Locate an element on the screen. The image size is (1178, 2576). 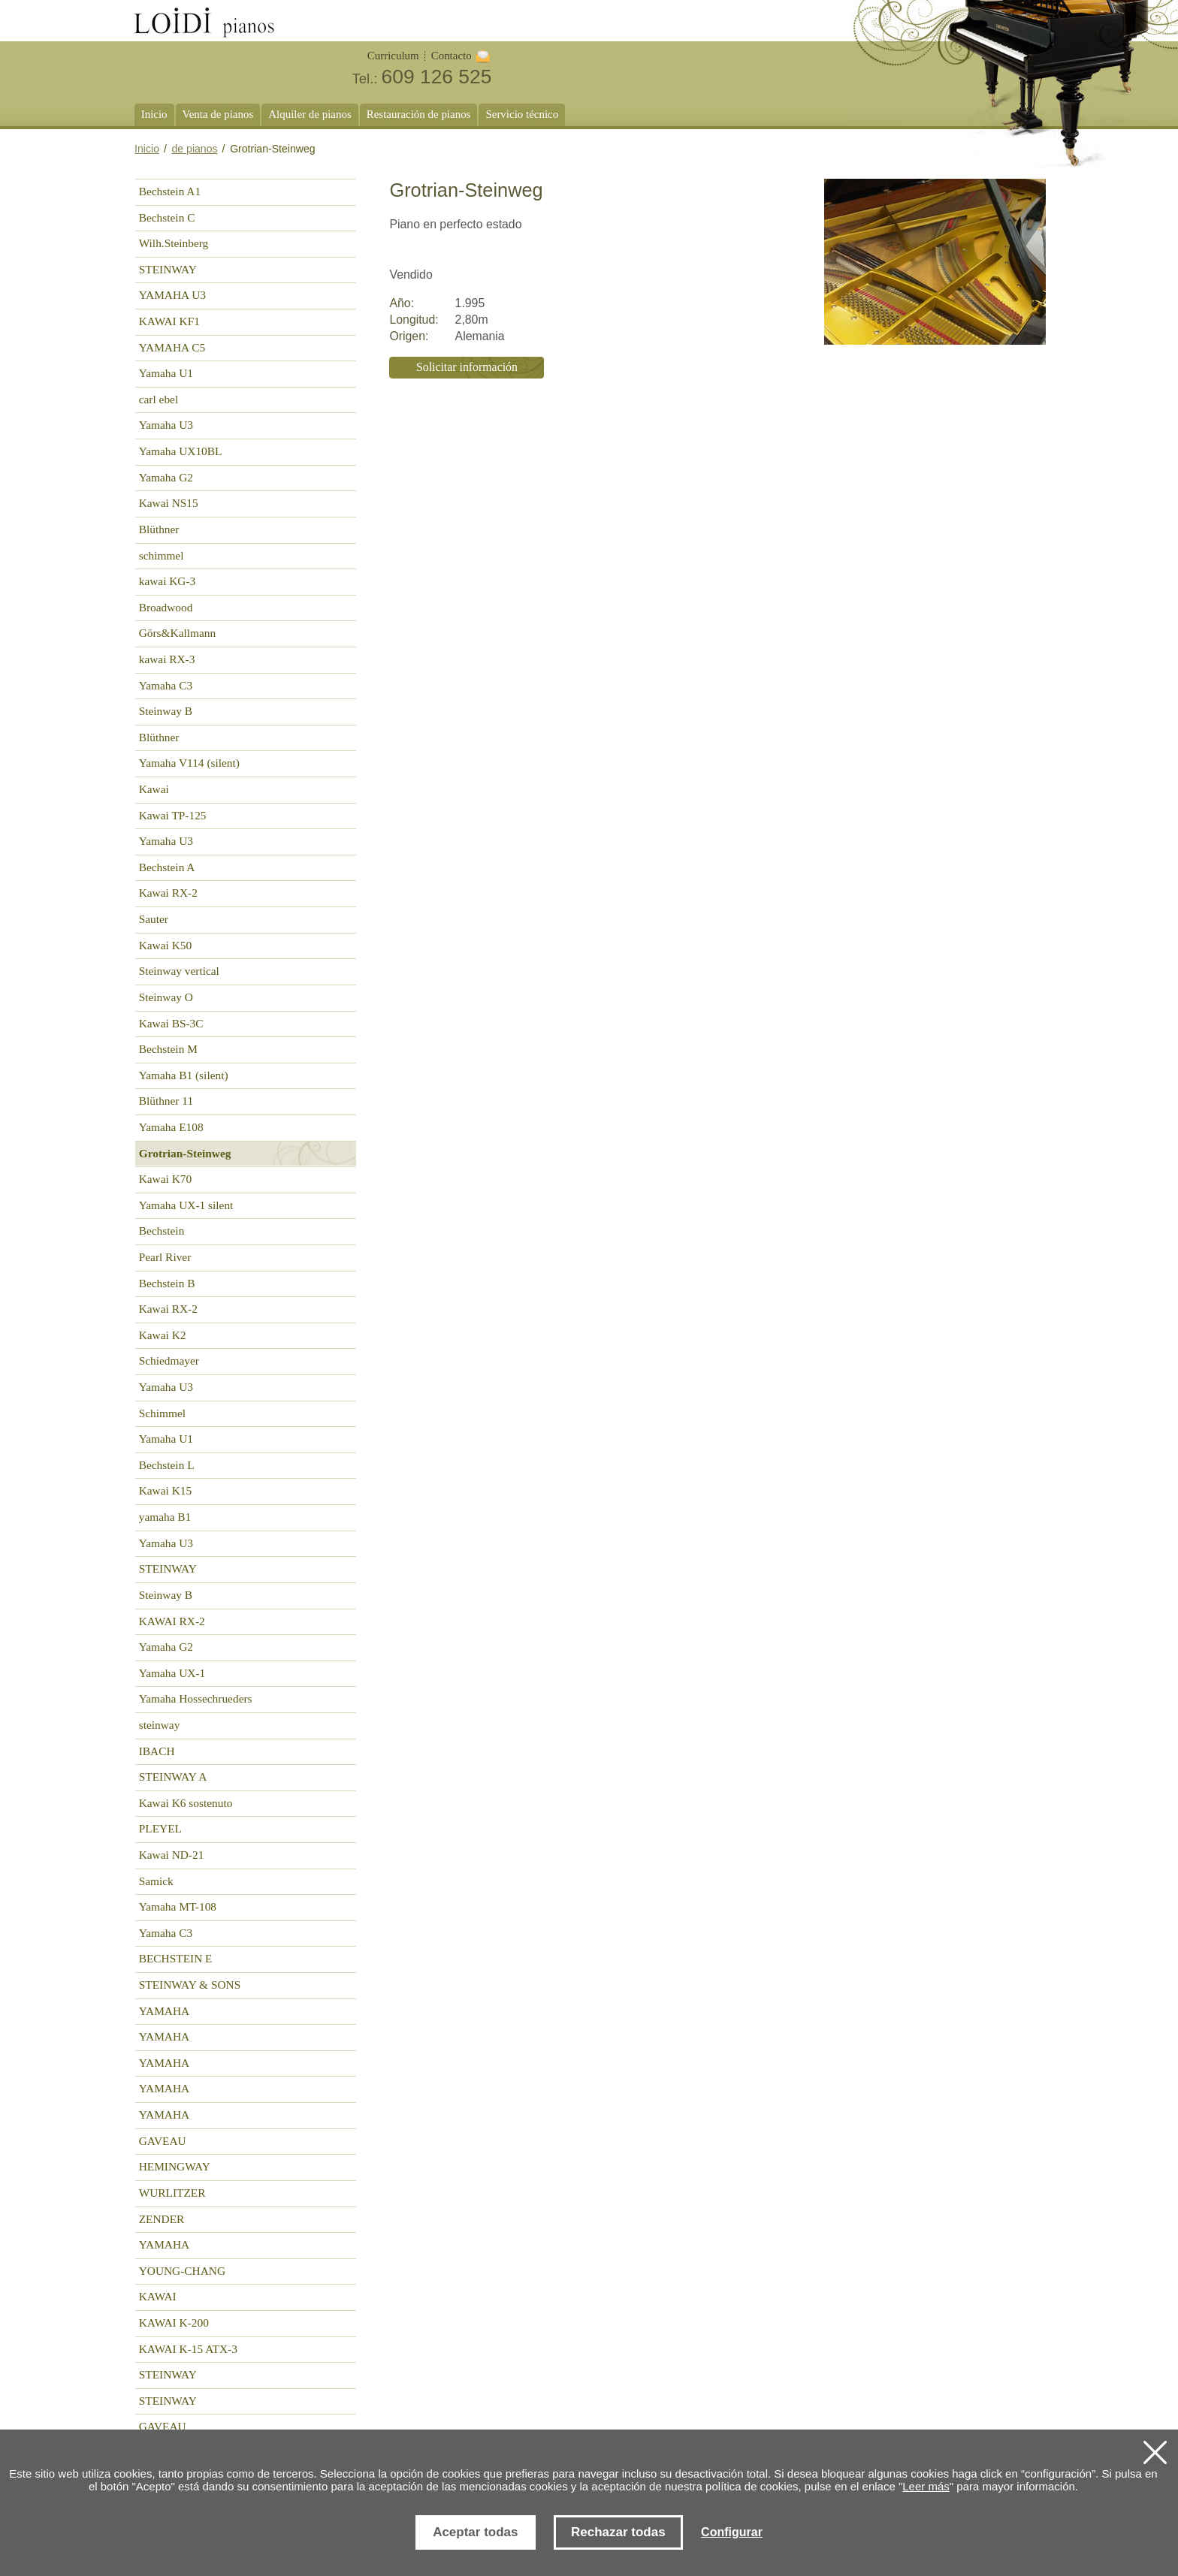
Schiedmayer is located at coordinates (169, 1360).